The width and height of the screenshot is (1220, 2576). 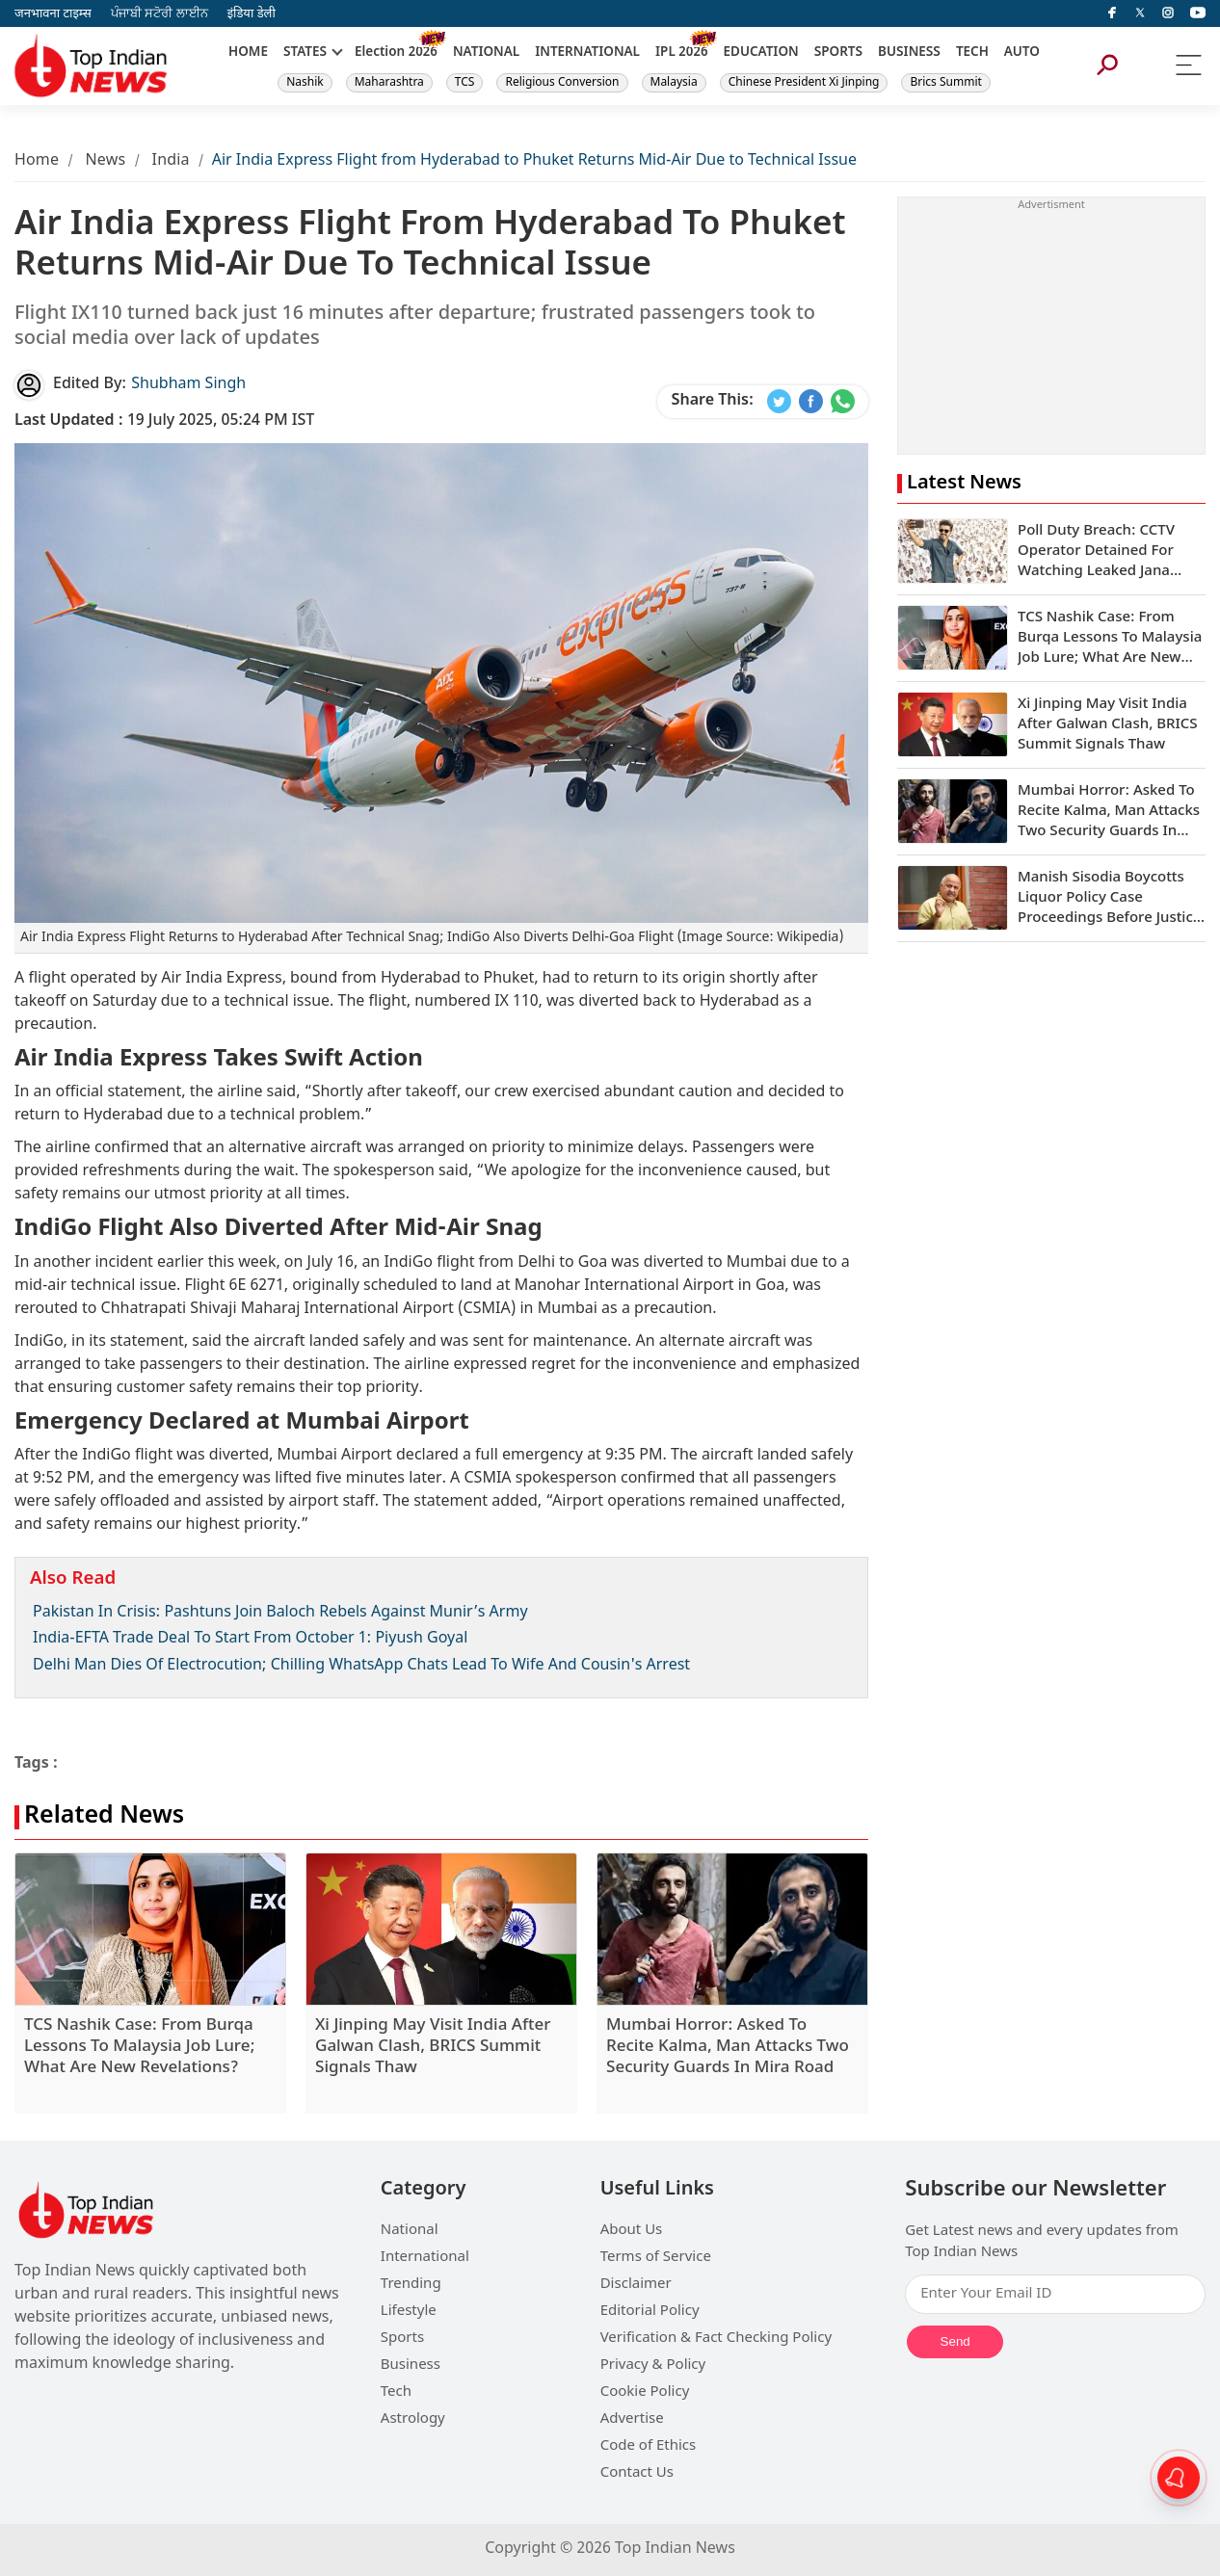 I want to click on STATES, so click(x=305, y=53).